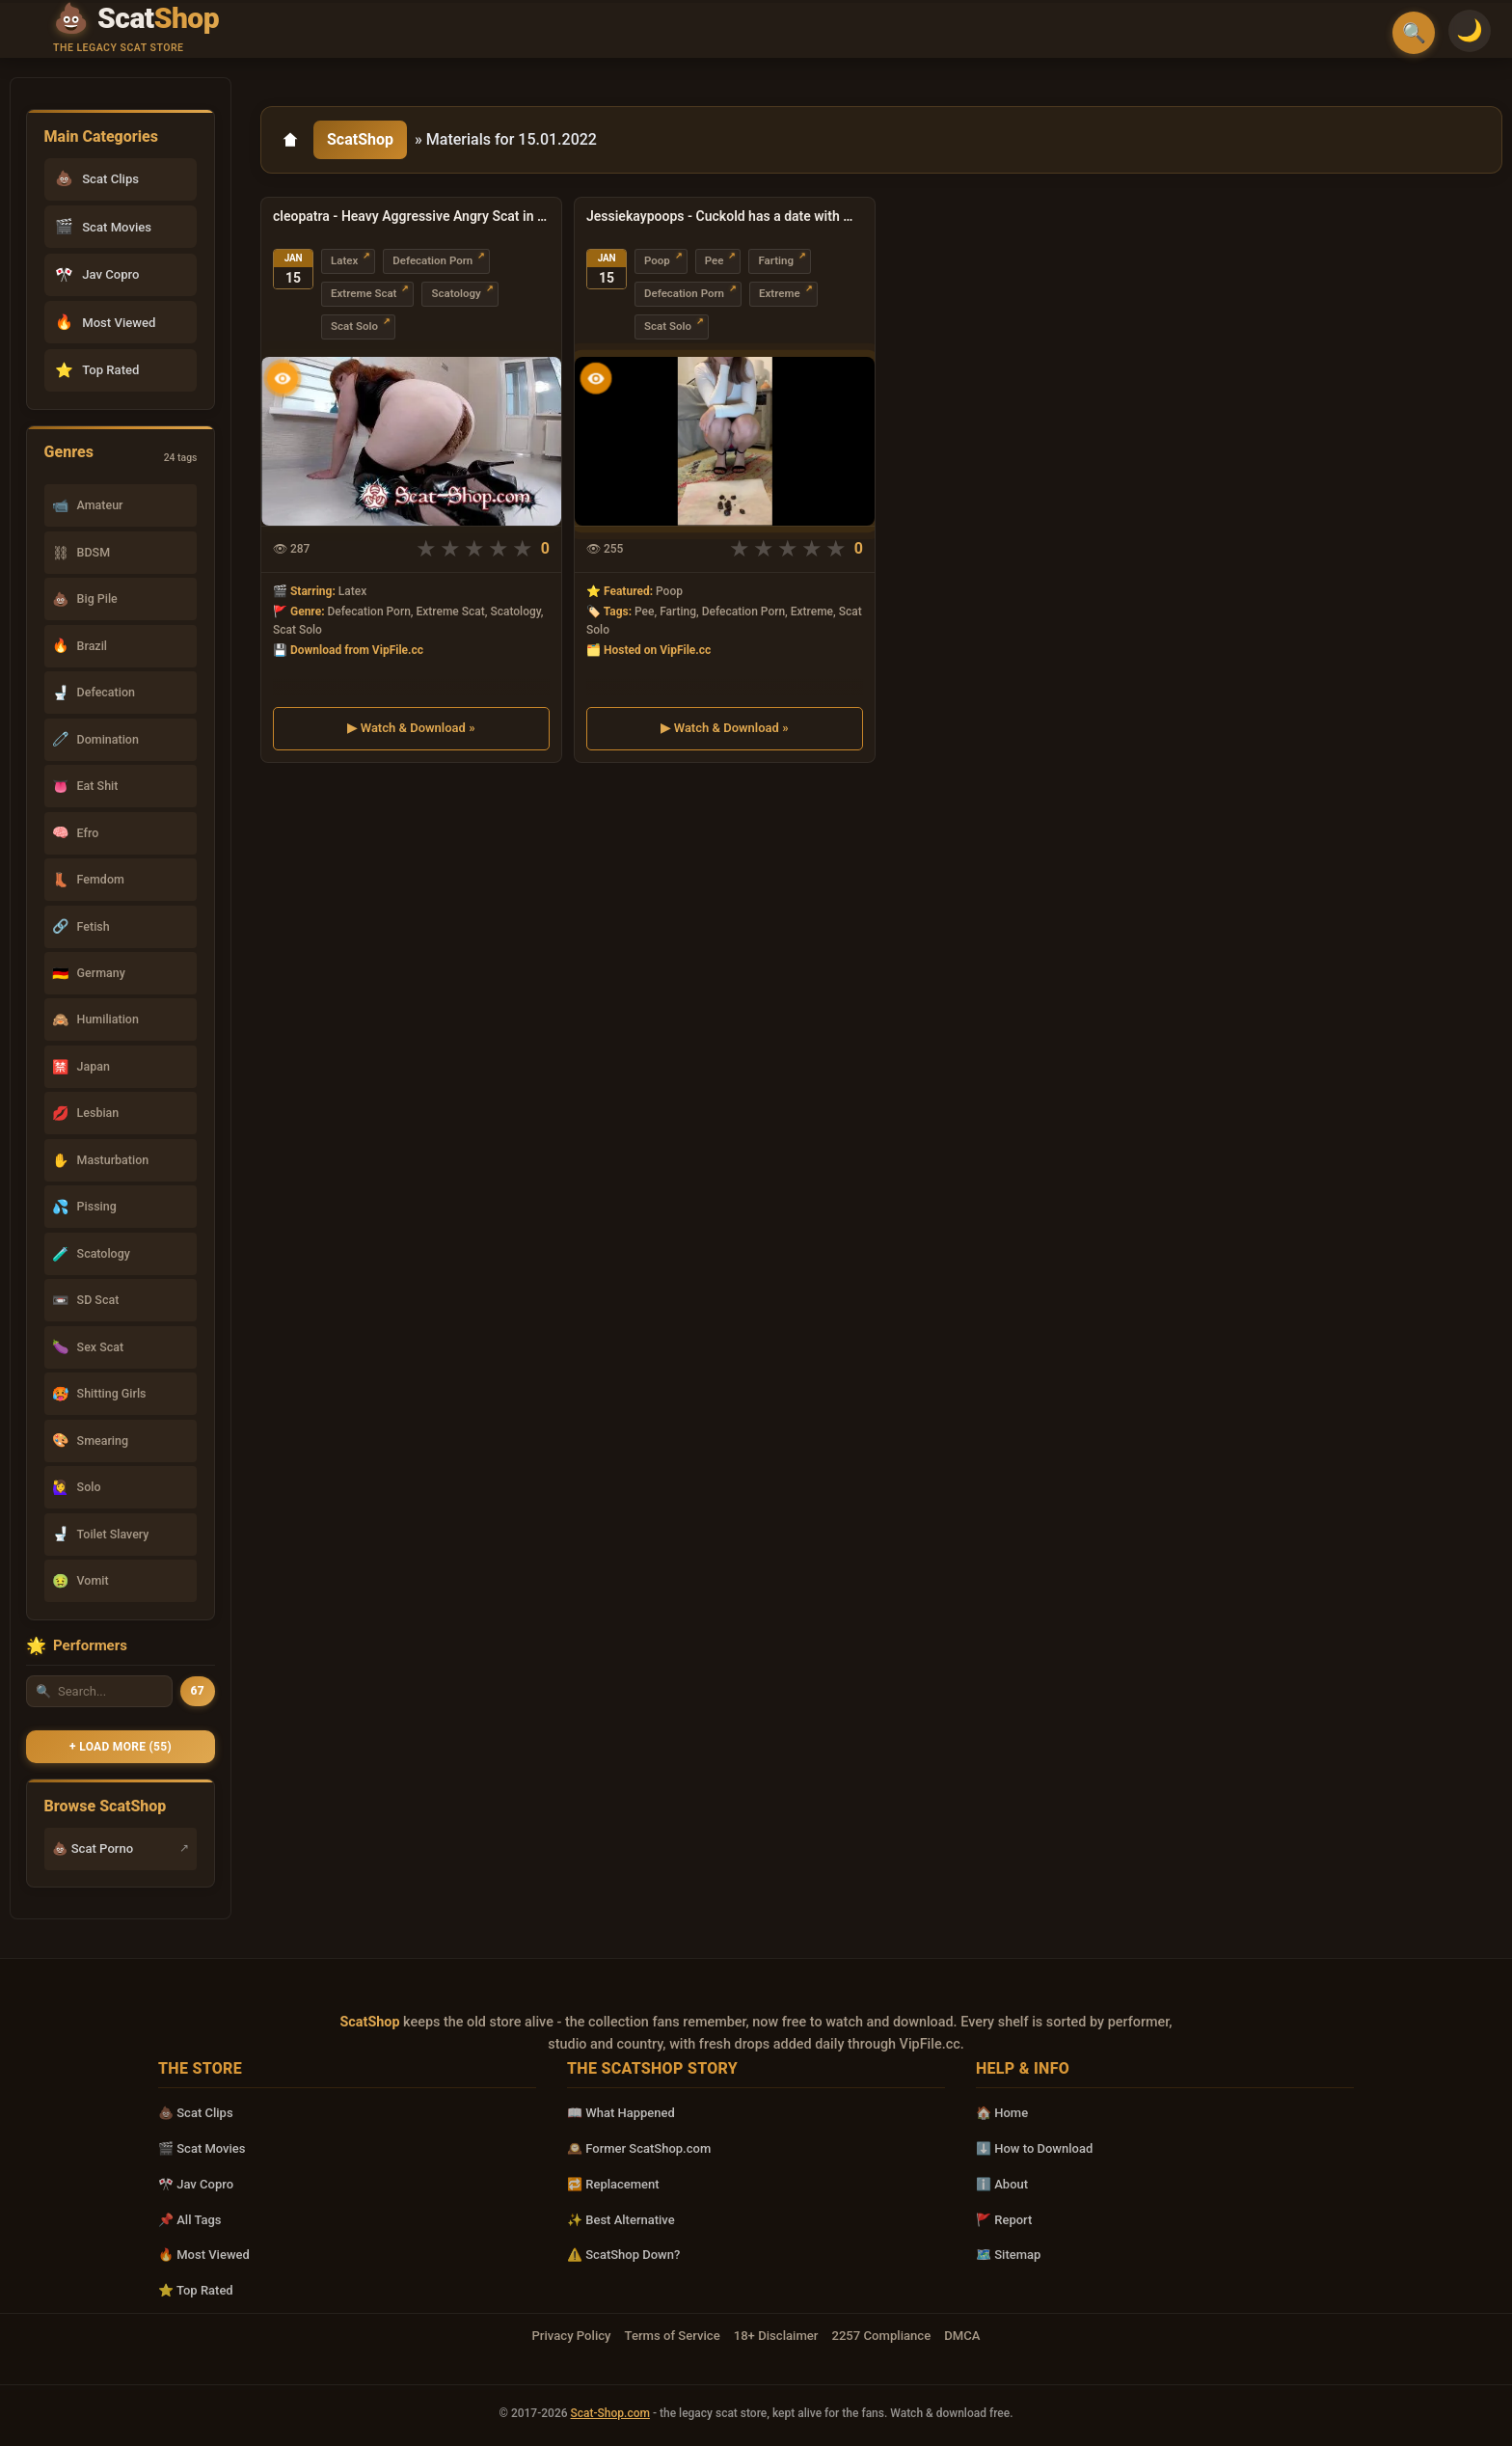 The image size is (1512, 2446). Describe the element at coordinates (204, 2254) in the screenshot. I see `🔥 Most Viewed` at that location.